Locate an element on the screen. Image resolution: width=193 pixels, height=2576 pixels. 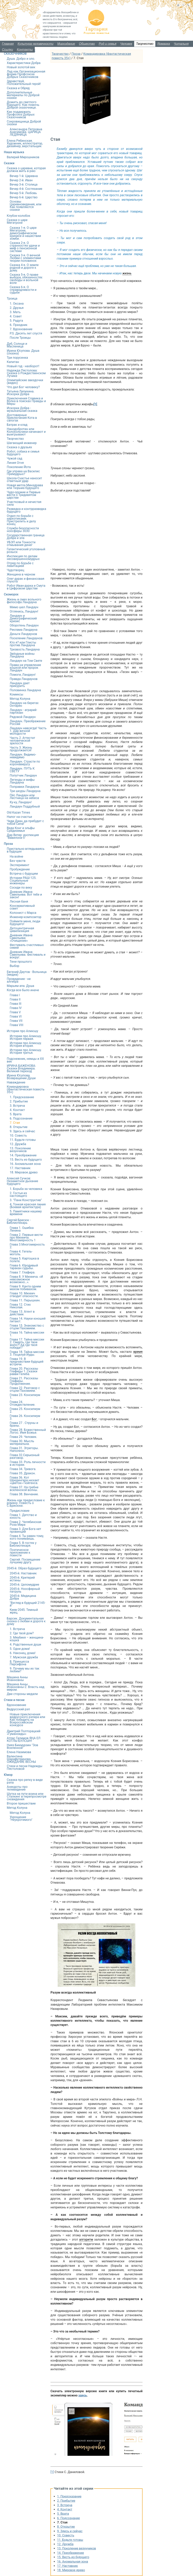
Правда Ландаунов is located at coordinates (23, 679).